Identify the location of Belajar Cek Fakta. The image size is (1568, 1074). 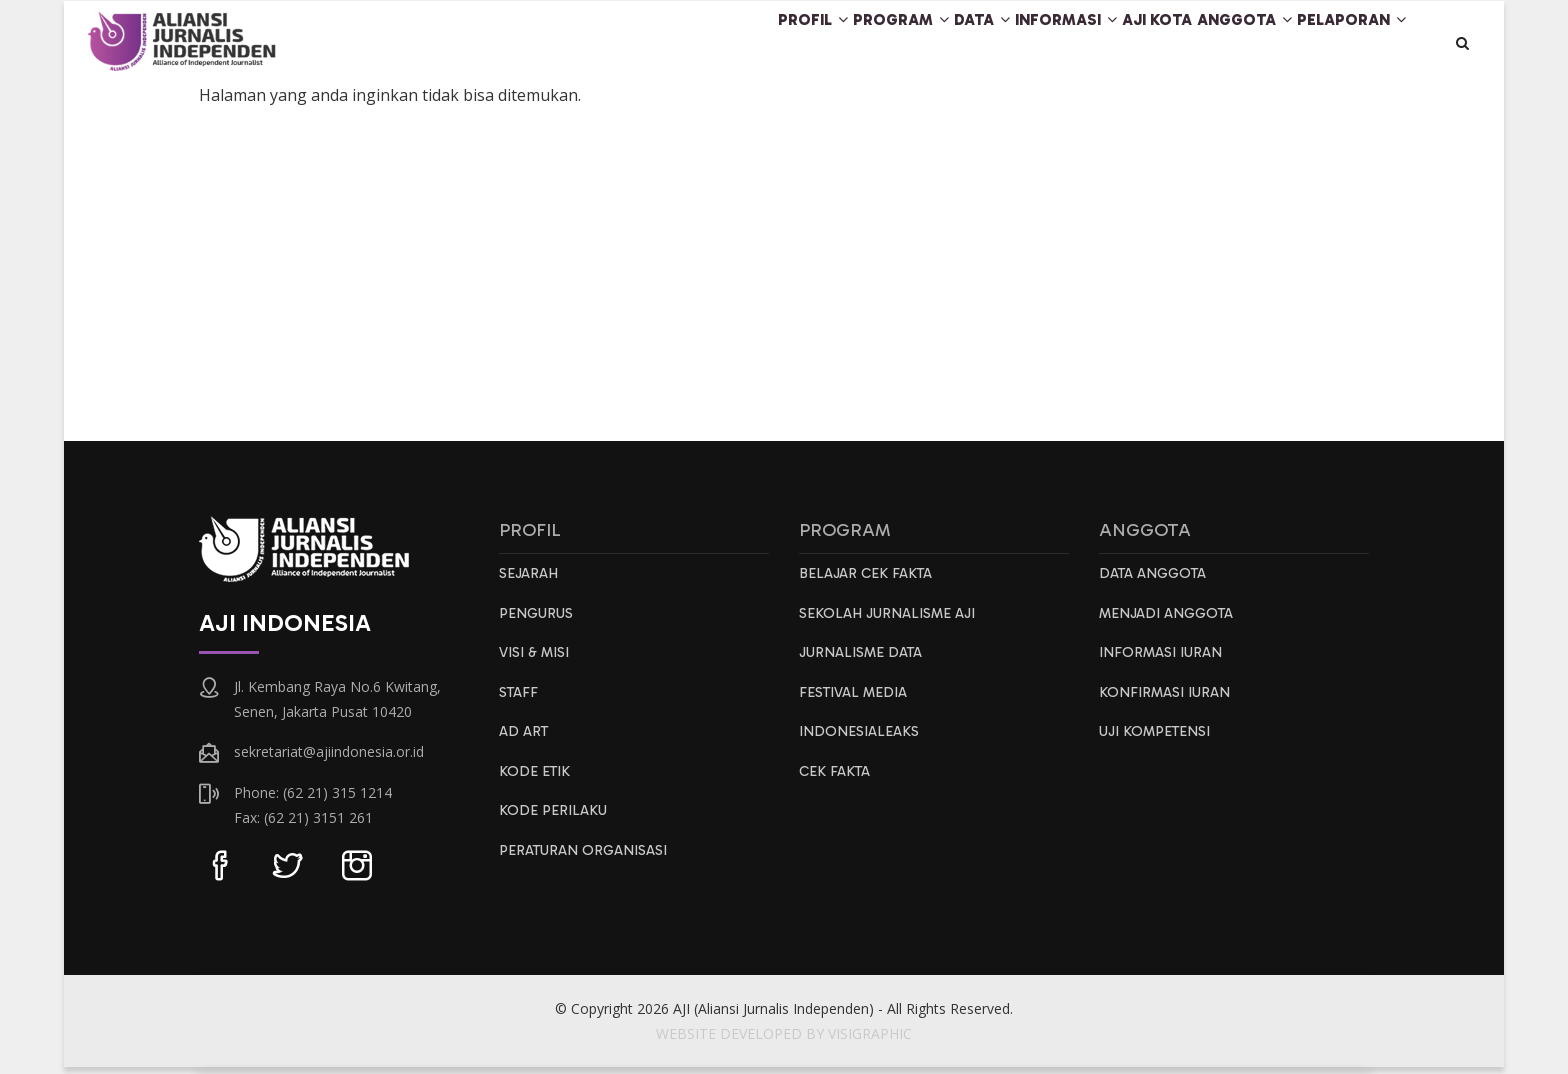
(868, 581).